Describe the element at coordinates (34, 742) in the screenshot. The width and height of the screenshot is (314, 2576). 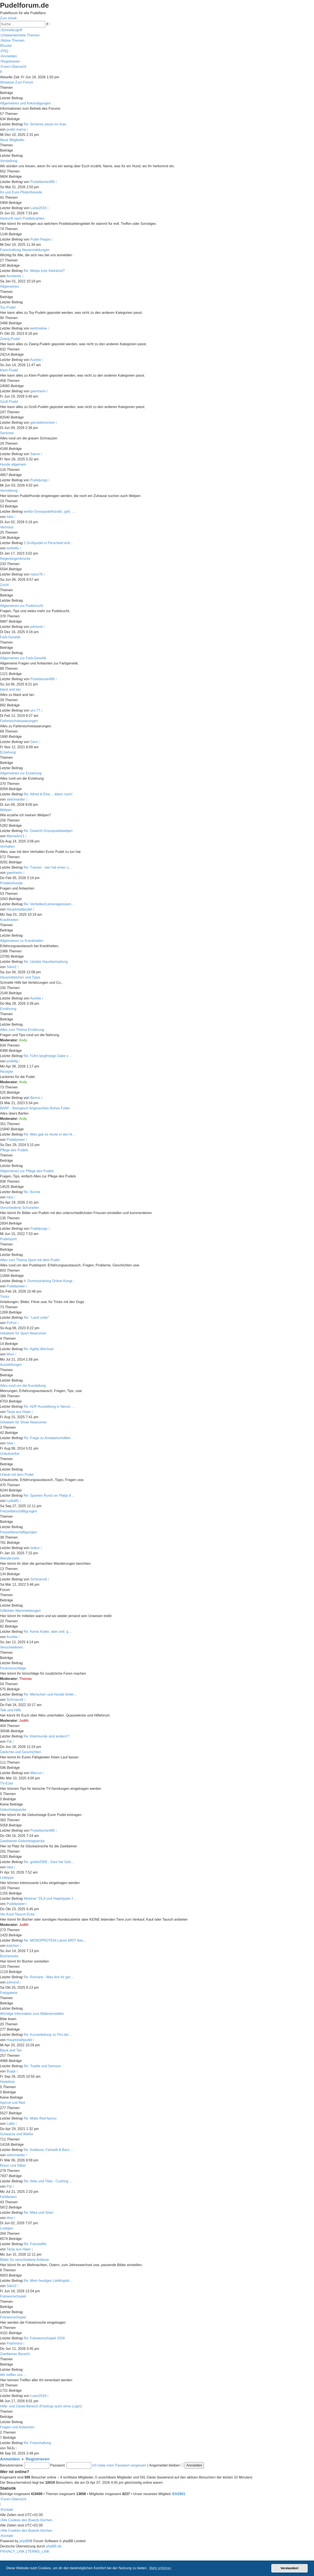
I see `Gero` at that location.